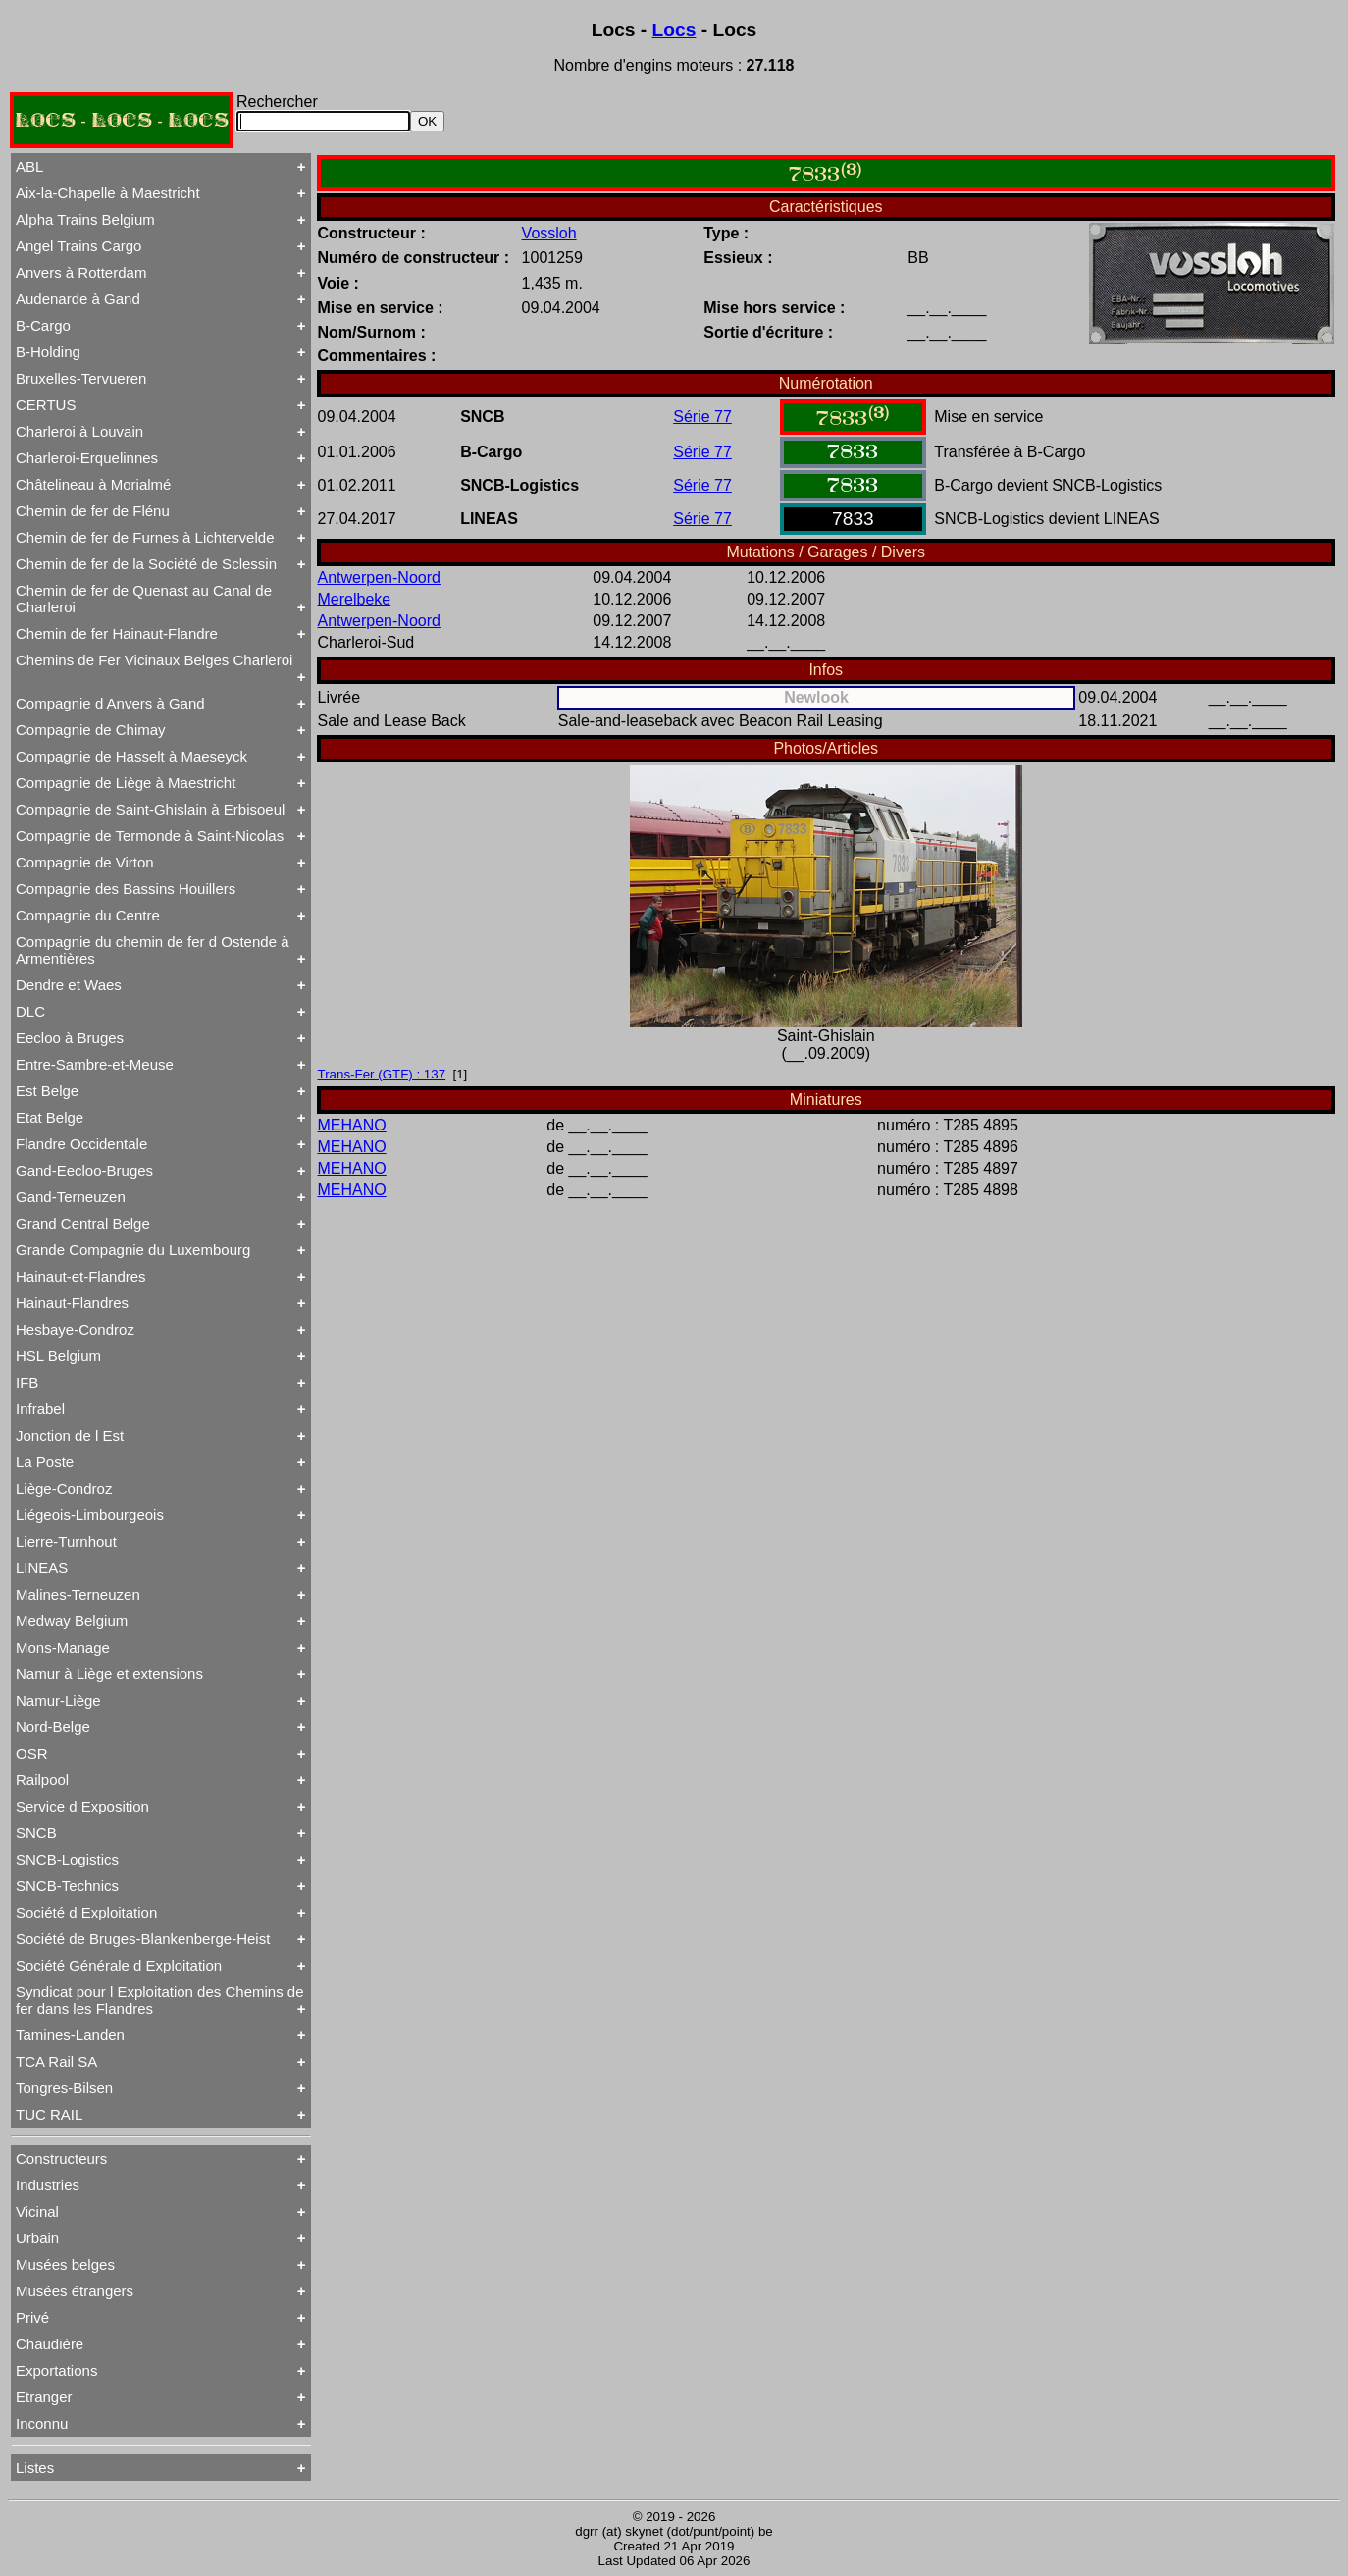 The height and width of the screenshot is (2576, 1348). What do you see at coordinates (93, 484) in the screenshot?
I see `Châtelineau à Morialmé` at bounding box center [93, 484].